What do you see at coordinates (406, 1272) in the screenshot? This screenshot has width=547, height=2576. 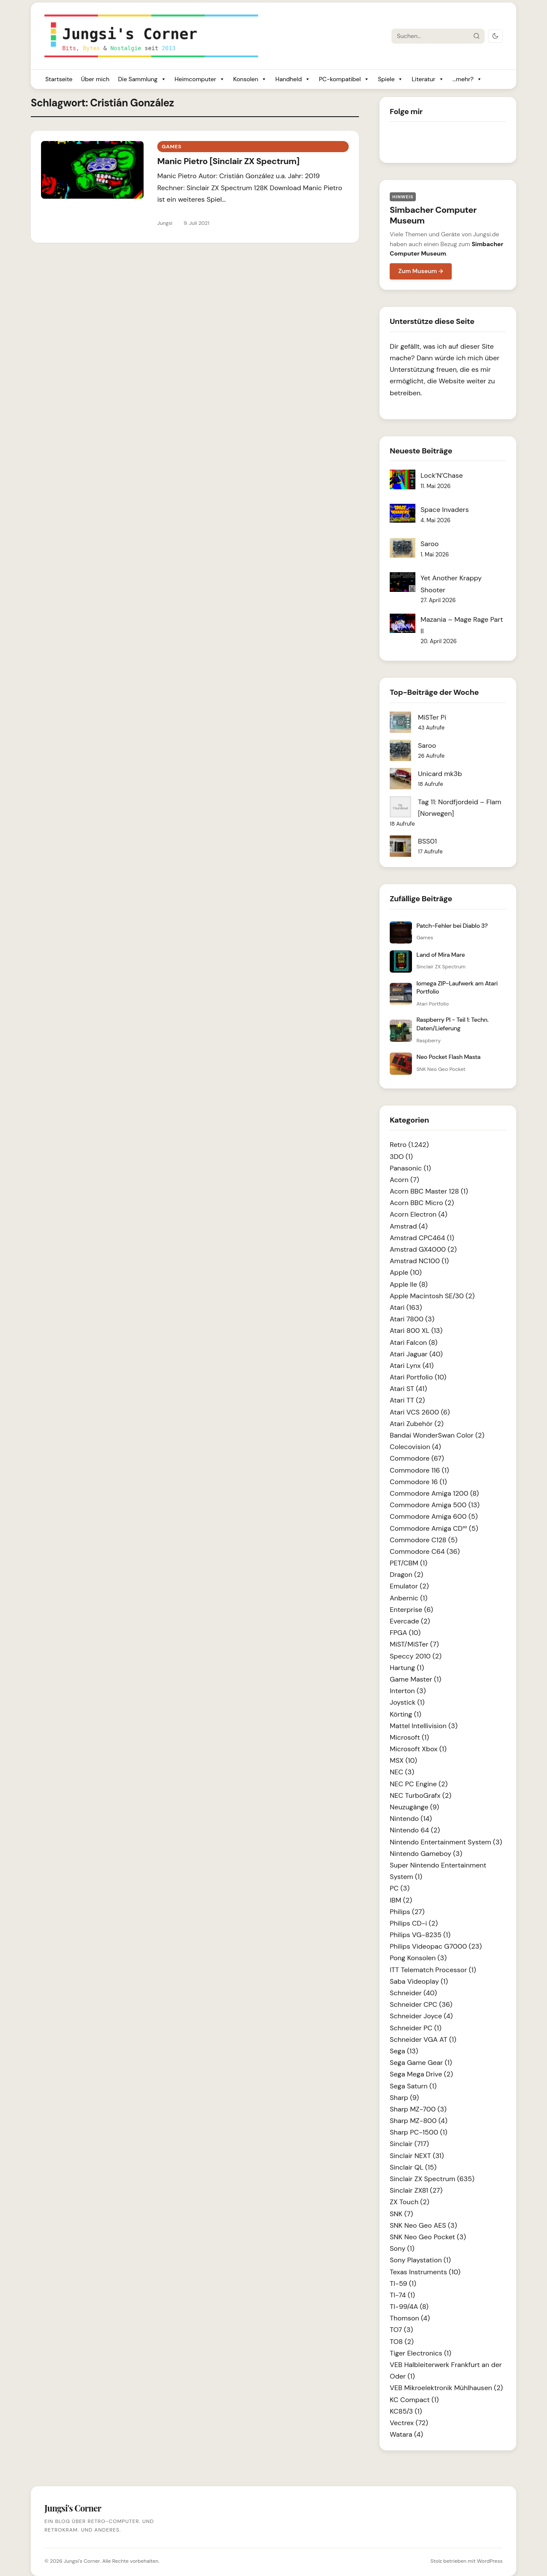 I see `Apple (10)` at bounding box center [406, 1272].